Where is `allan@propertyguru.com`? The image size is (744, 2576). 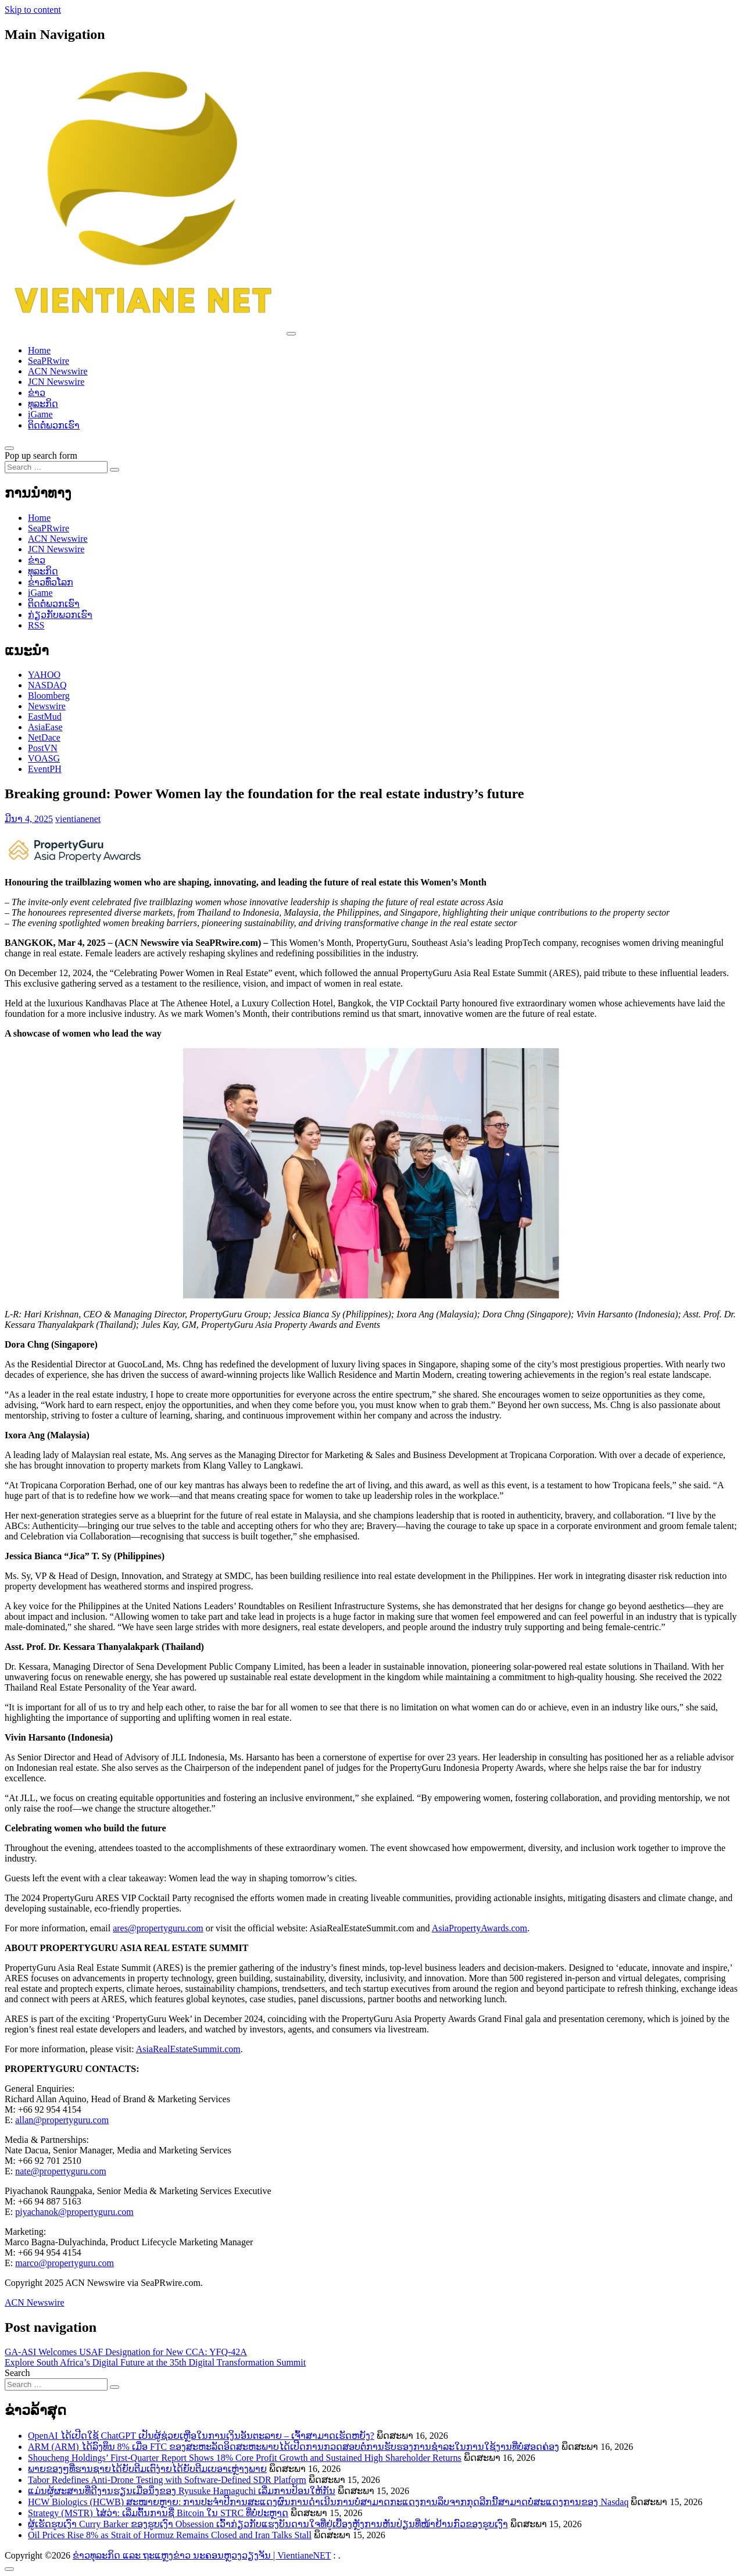
allan@propertyguru.com is located at coordinates (62, 2120).